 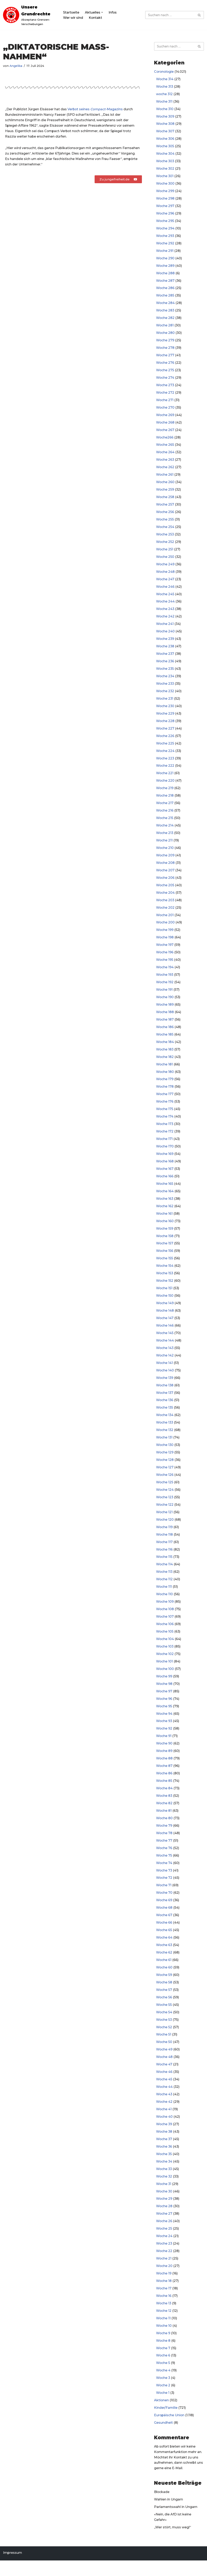 What do you see at coordinates (165, 1641) in the screenshot?
I see `Woche 105` at bounding box center [165, 1641].